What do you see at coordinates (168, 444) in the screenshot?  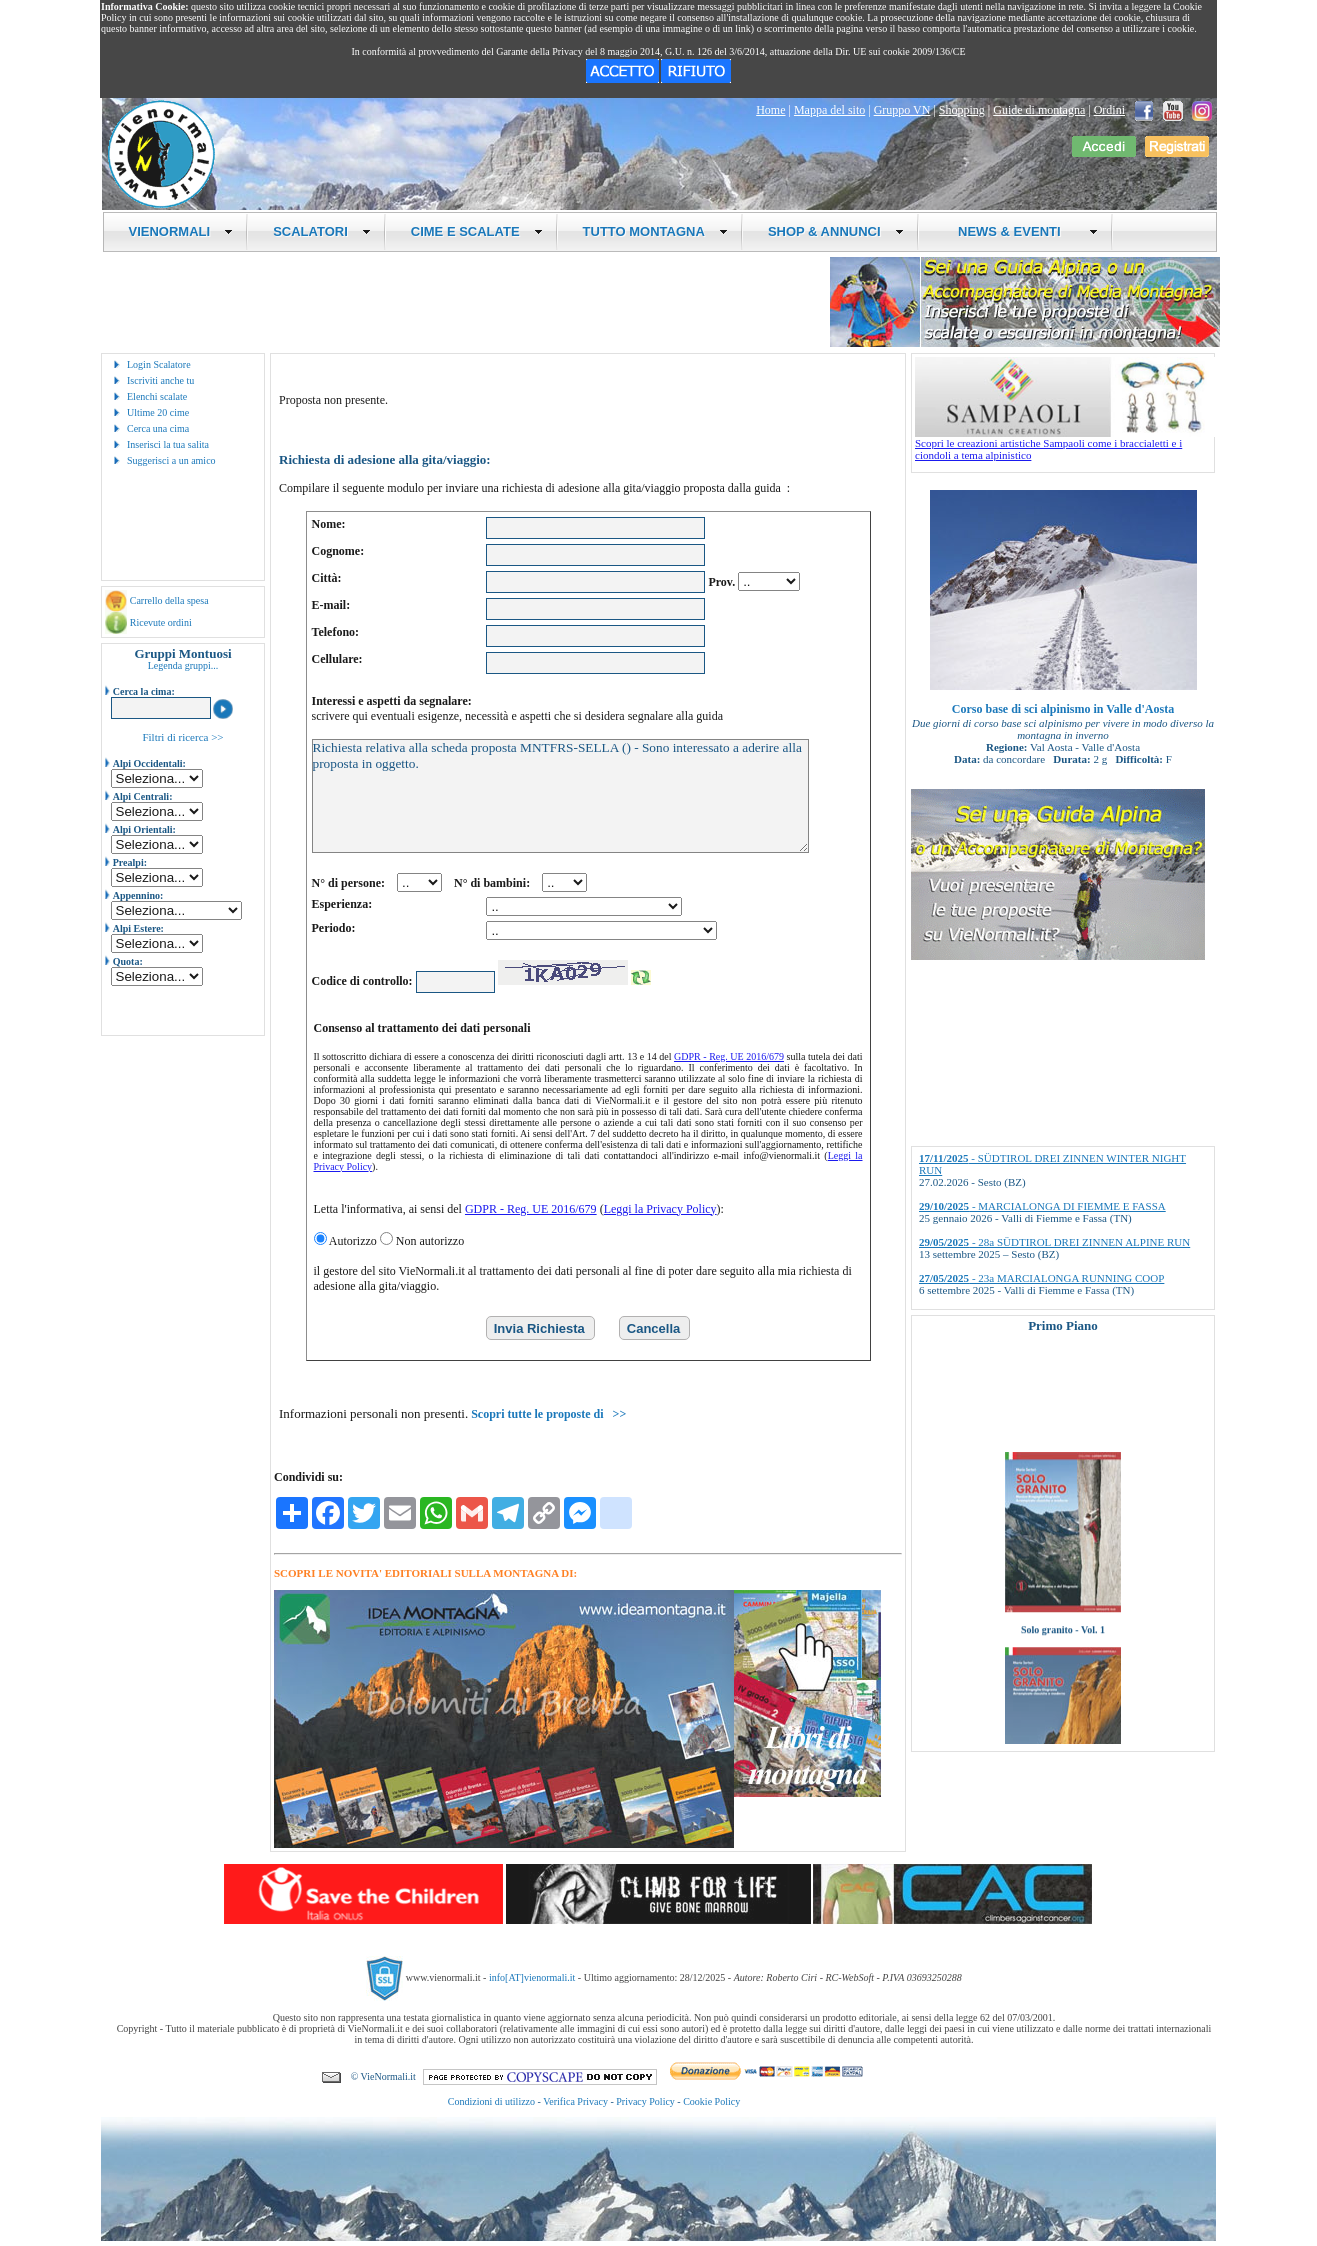 I see `Inserisci la tua salita` at bounding box center [168, 444].